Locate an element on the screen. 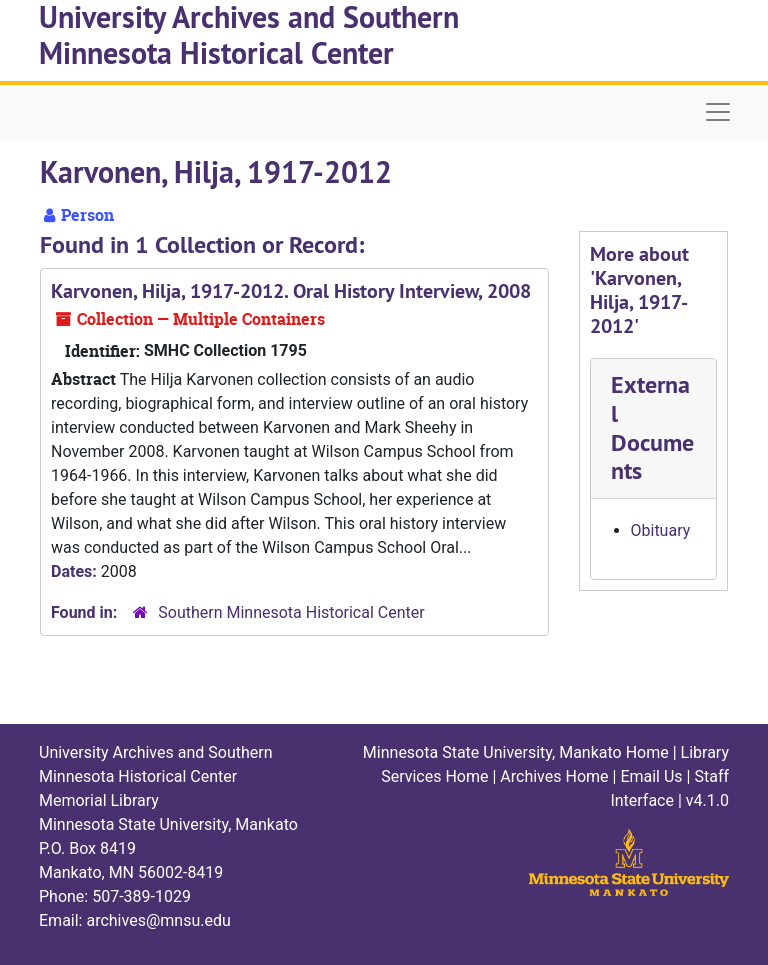  External Documents is located at coordinates (652, 427).